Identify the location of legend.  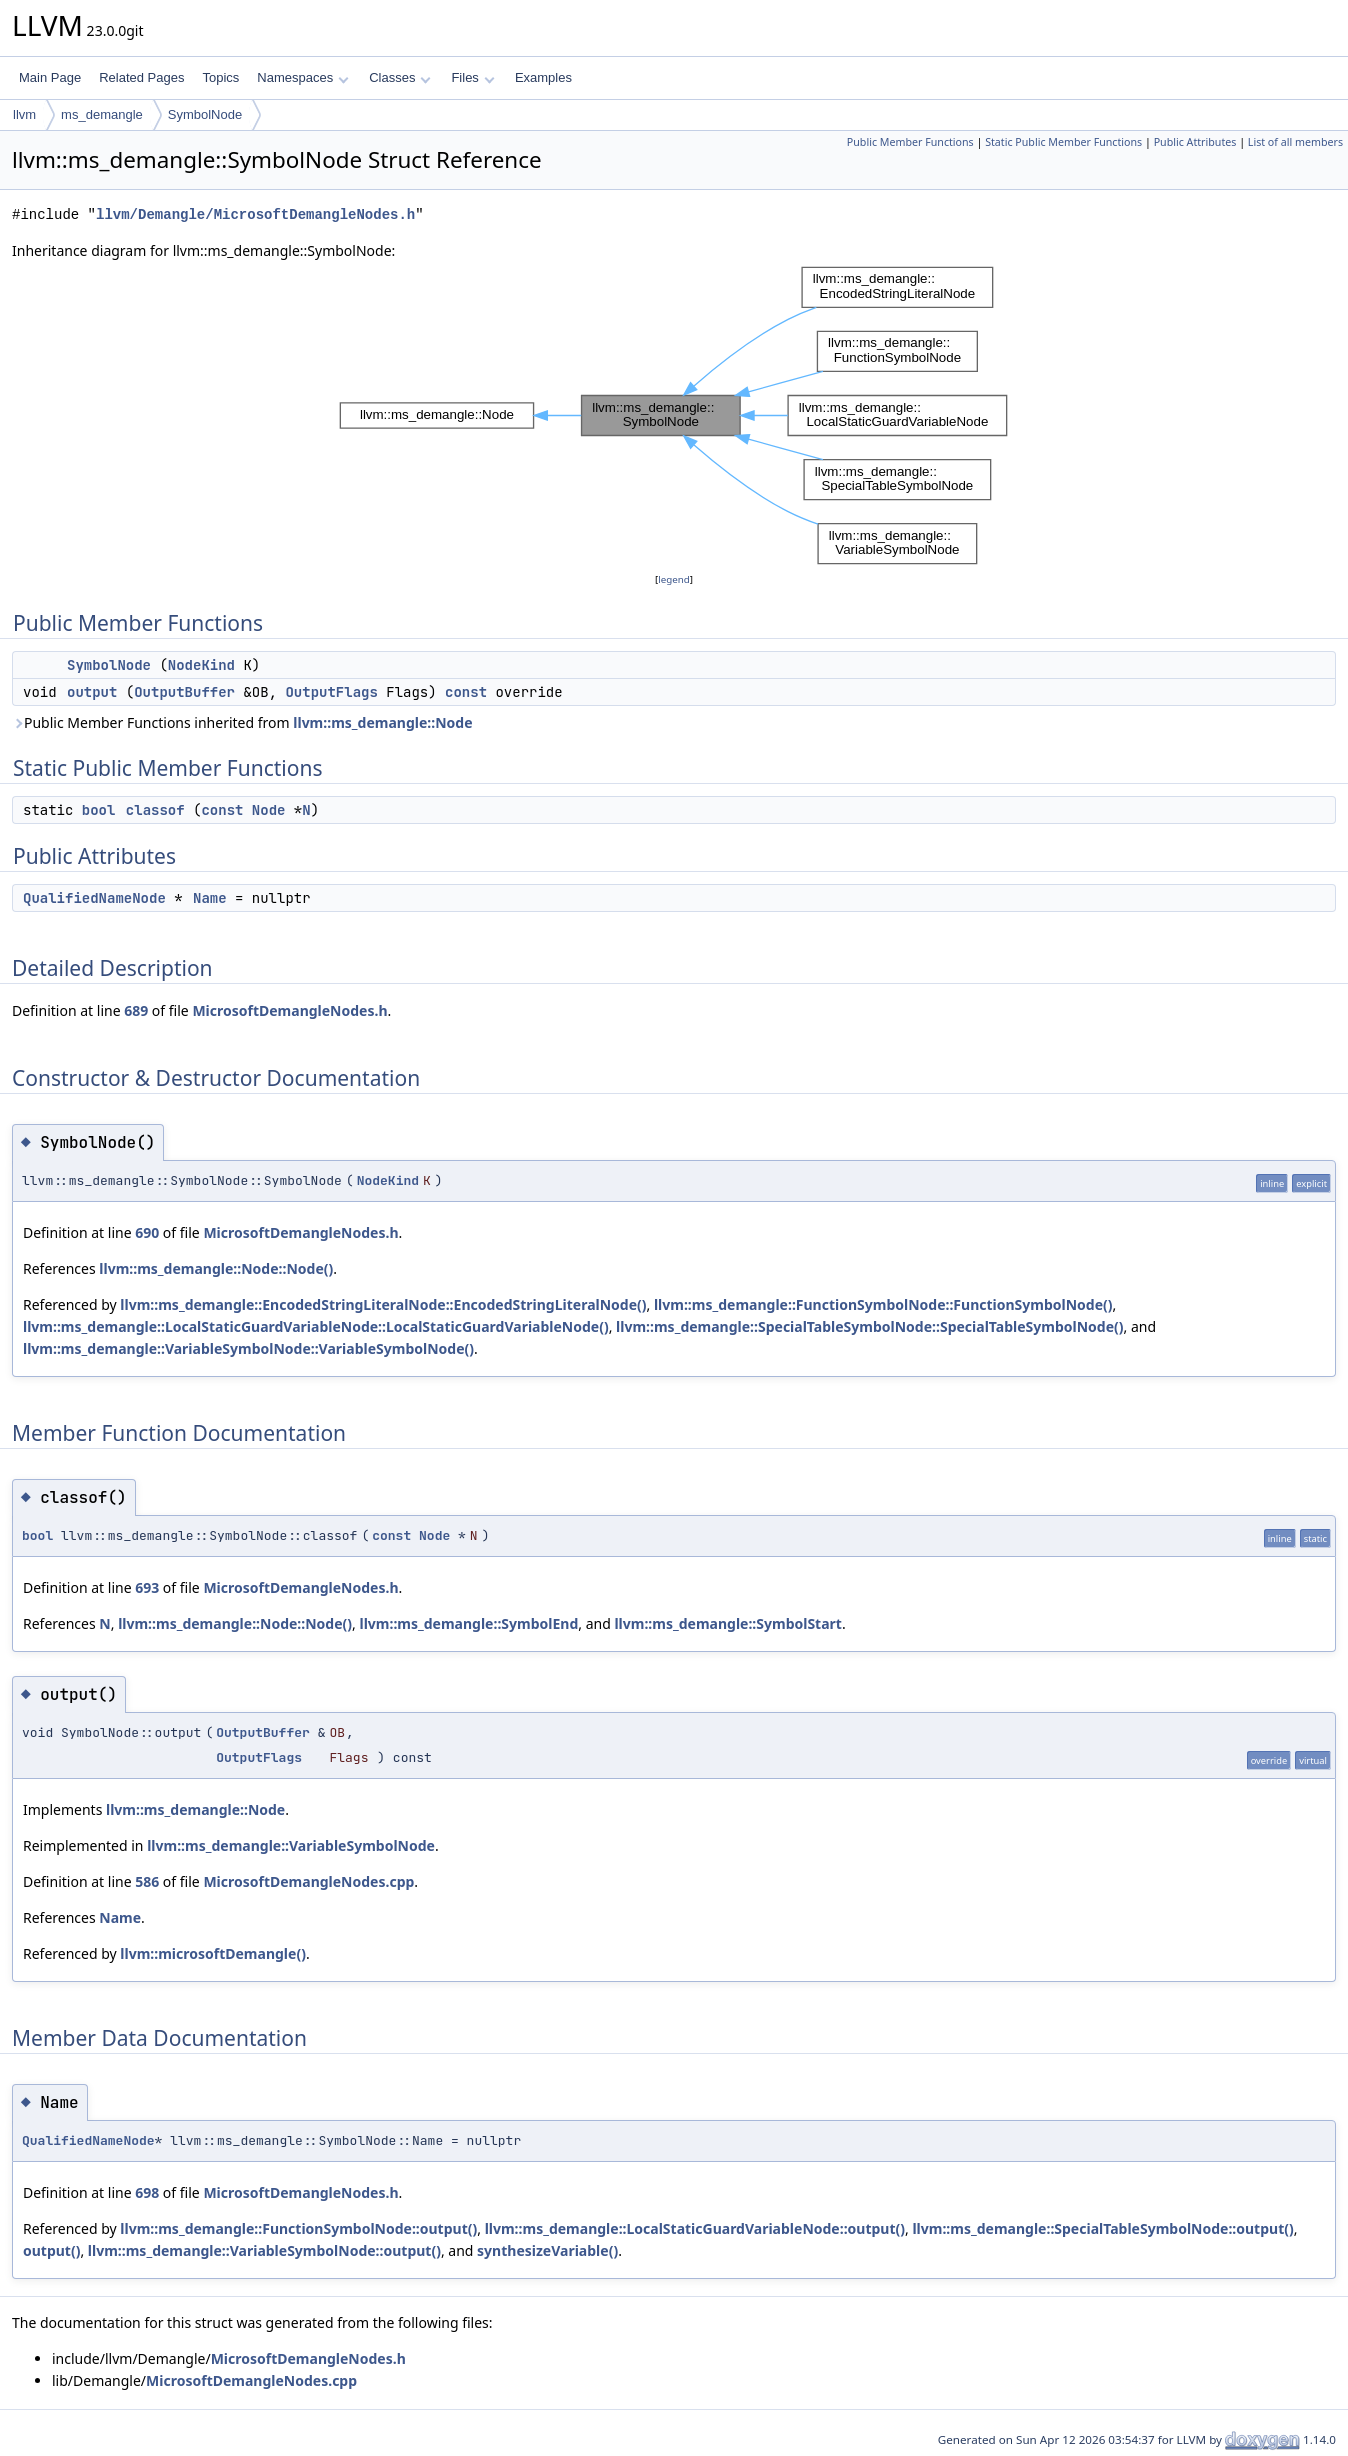
(674, 579).